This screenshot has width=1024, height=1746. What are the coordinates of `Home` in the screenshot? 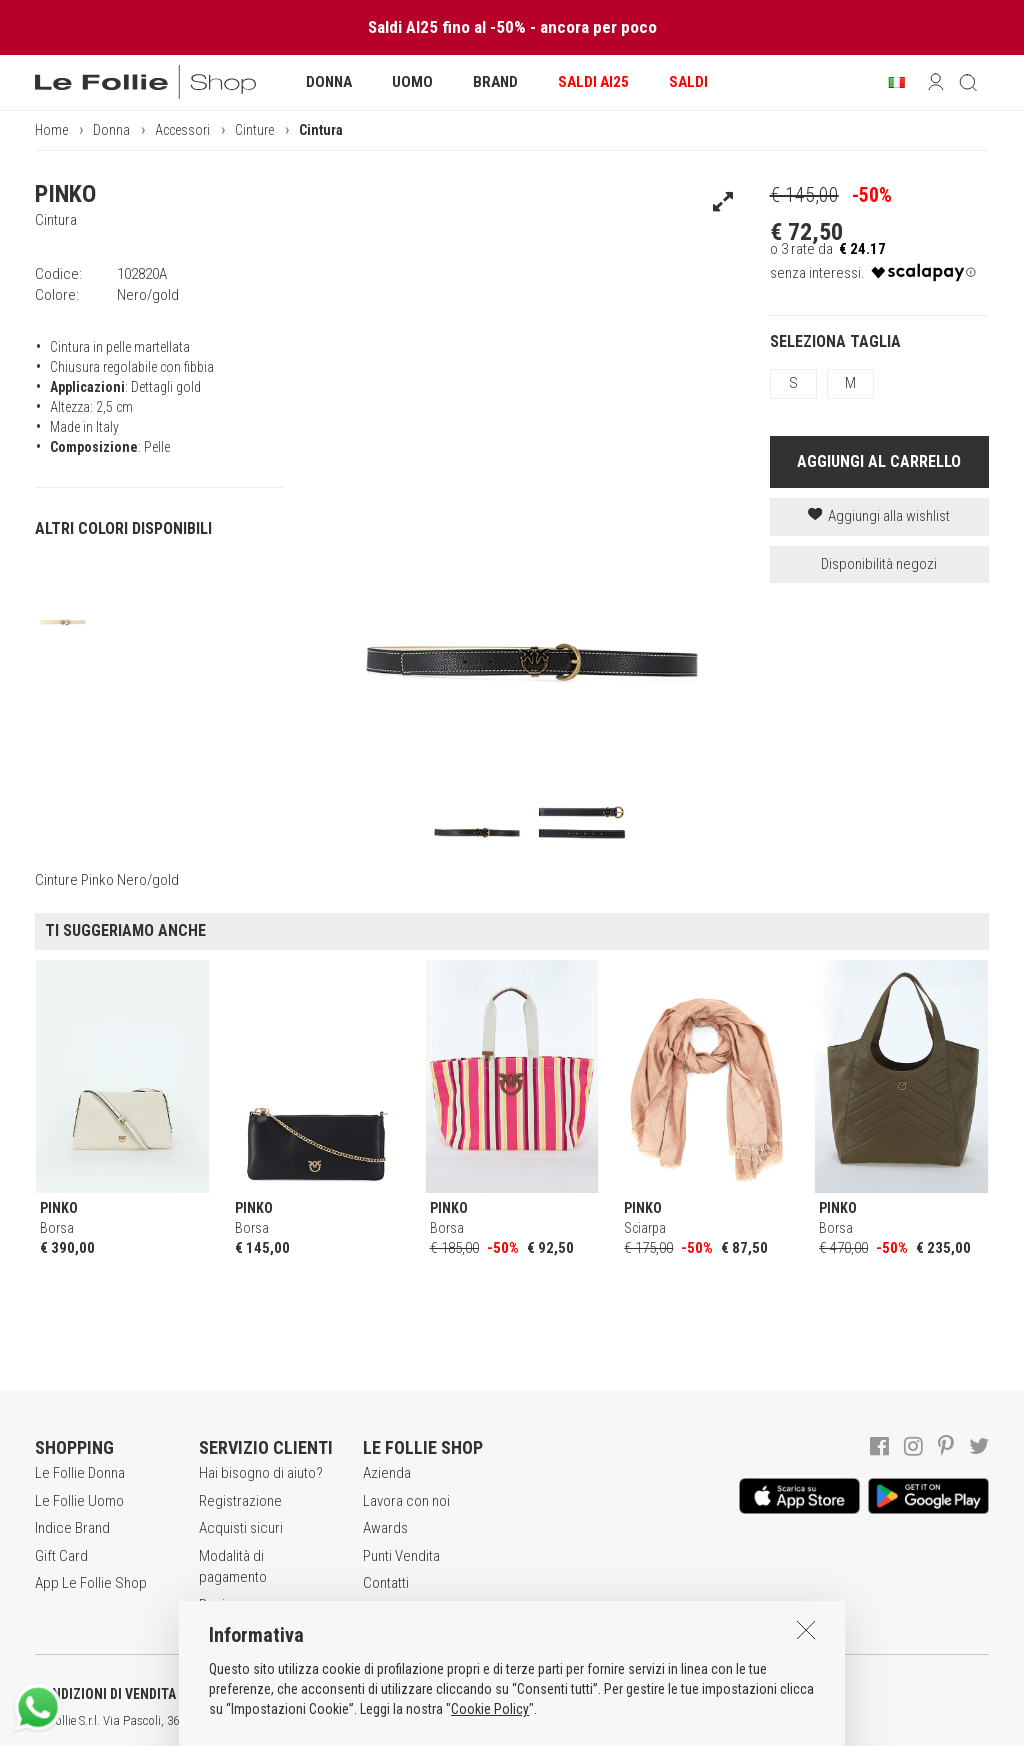 It's located at (51, 130).